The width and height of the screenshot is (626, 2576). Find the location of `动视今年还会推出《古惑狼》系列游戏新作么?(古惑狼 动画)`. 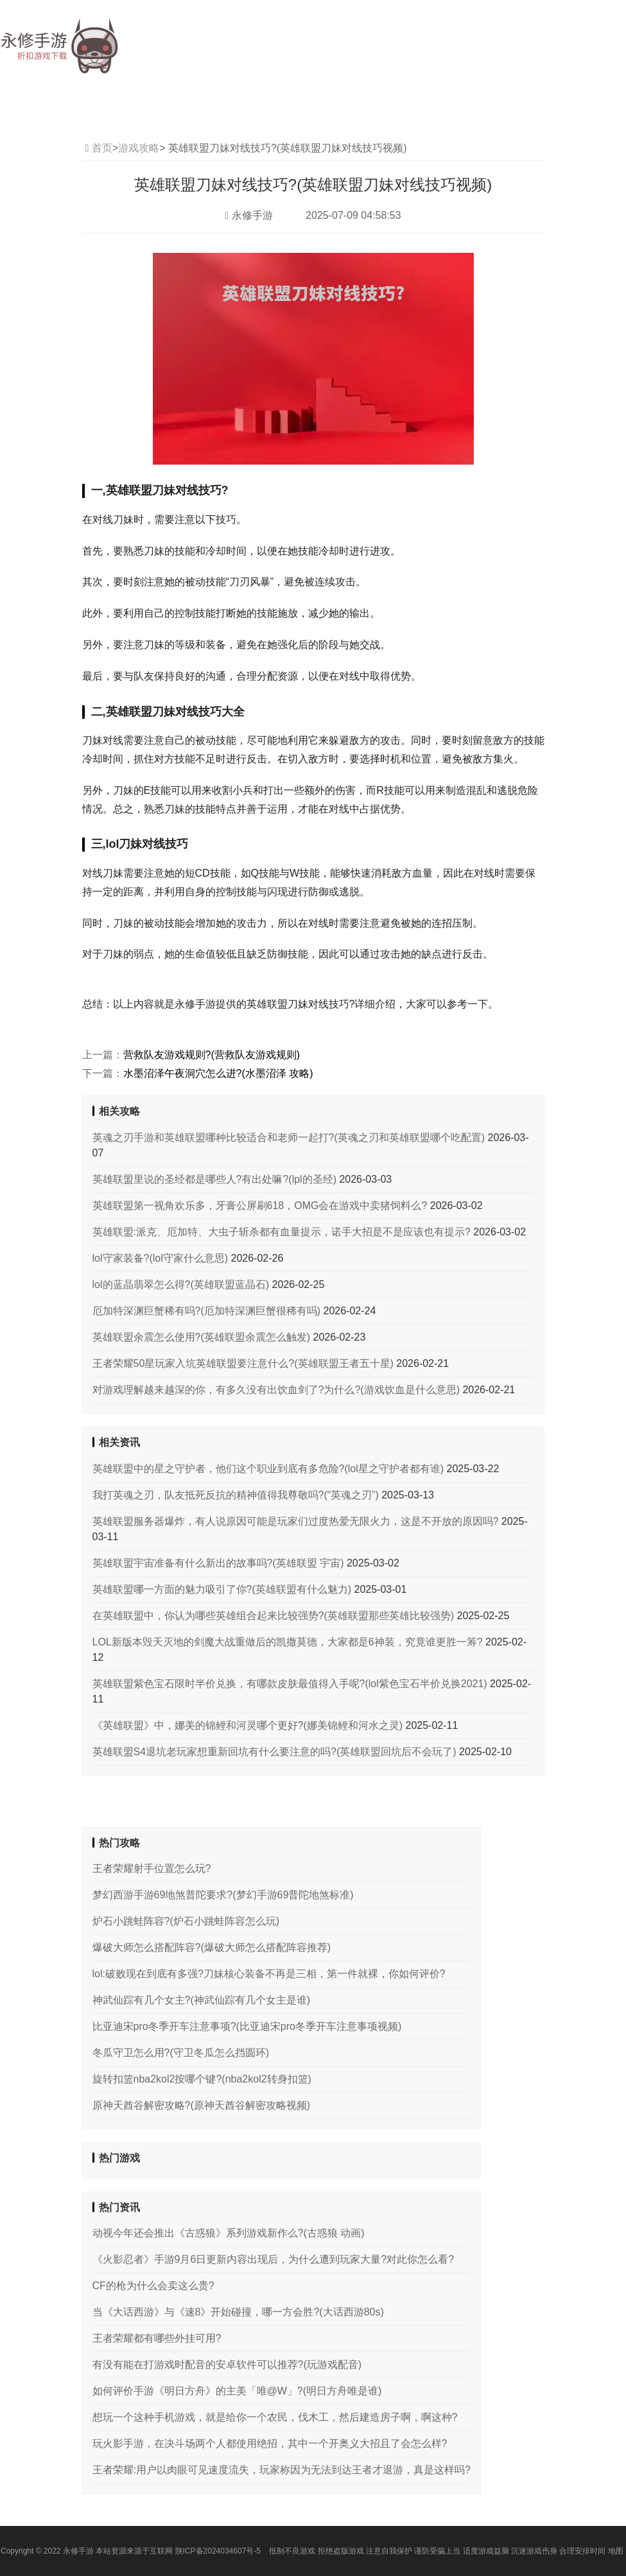

动视今年还会推出《古惑狼》系列游戏新作么?(古惑狼 动画) is located at coordinates (228, 2233).